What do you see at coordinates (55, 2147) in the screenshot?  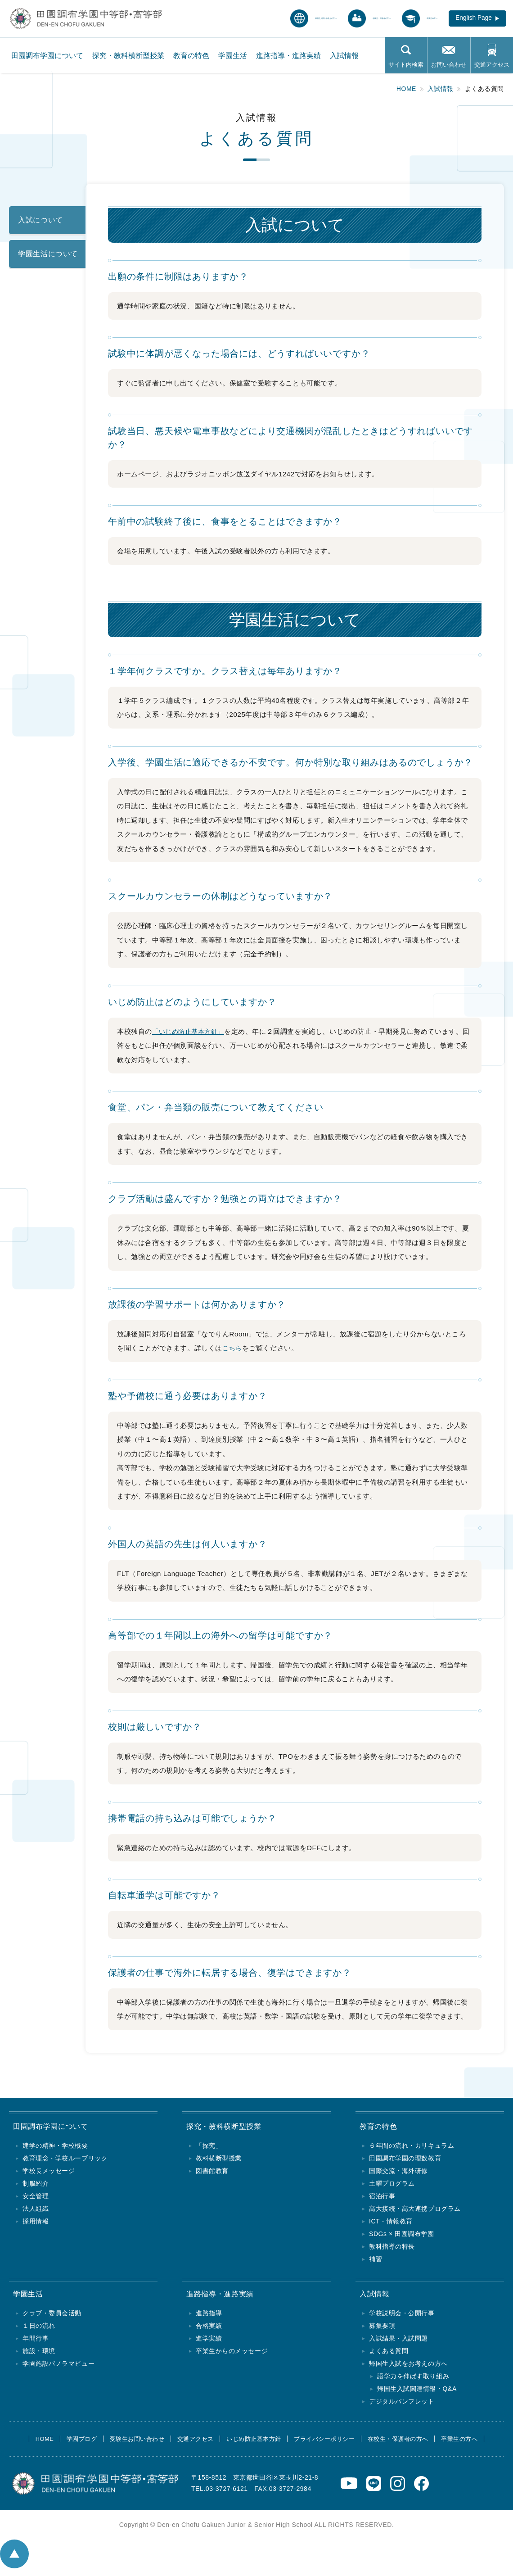 I see `建学の精神・学校概要` at bounding box center [55, 2147].